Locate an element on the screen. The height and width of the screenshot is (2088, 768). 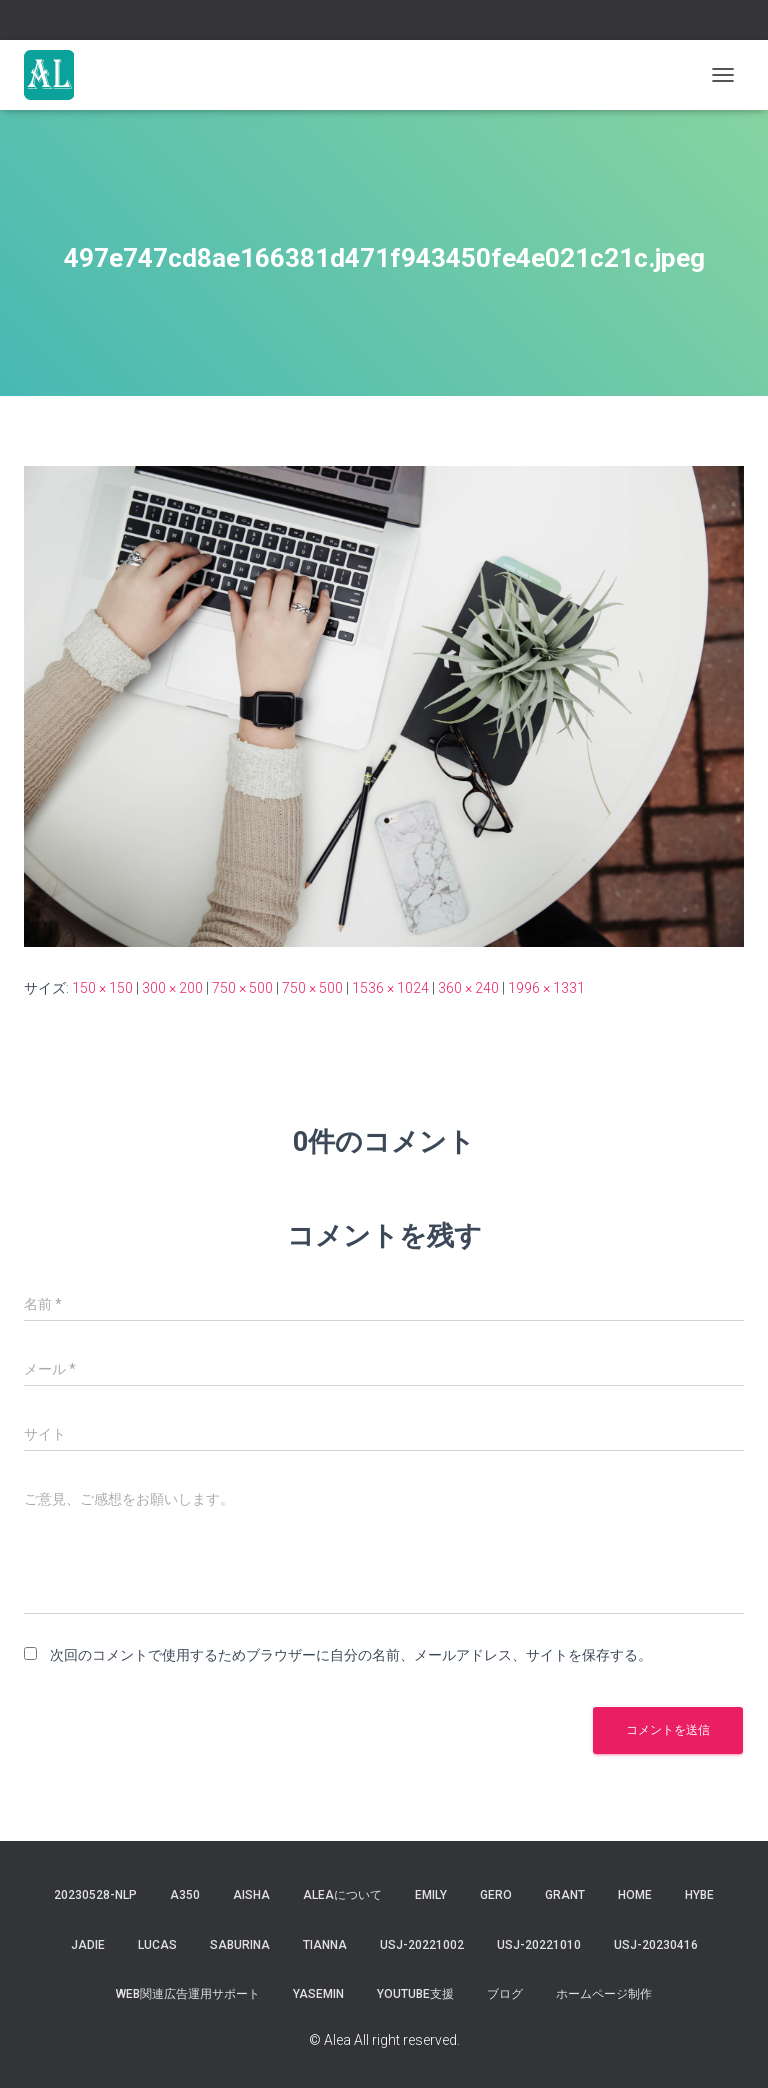
YouTube支援 is located at coordinates (415, 1994).